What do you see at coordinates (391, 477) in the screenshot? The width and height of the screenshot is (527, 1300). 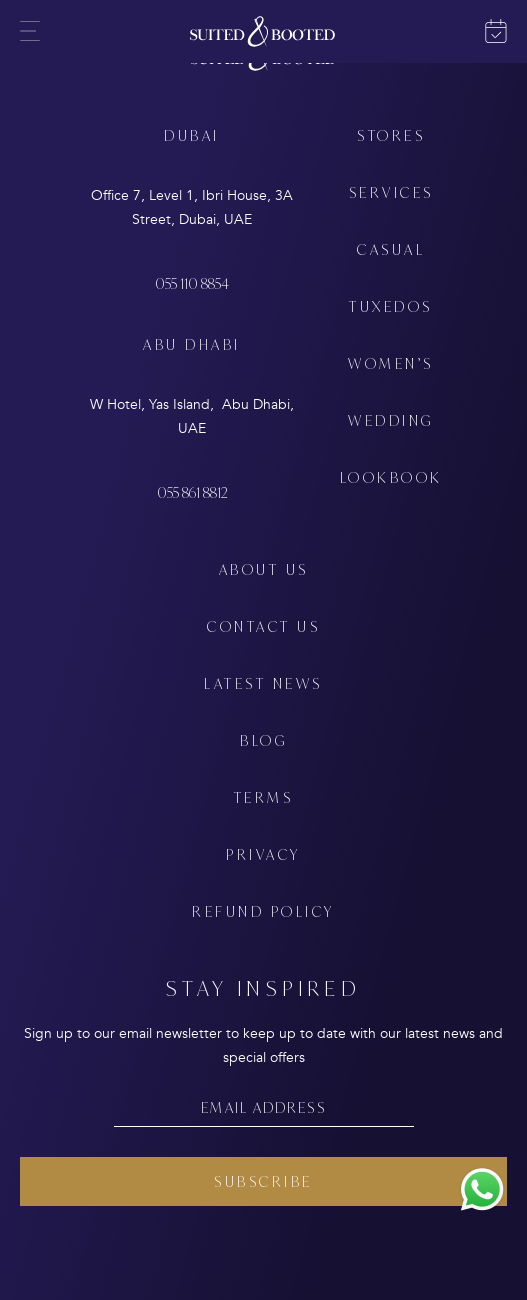 I see `LOOKBOOK` at bounding box center [391, 477].